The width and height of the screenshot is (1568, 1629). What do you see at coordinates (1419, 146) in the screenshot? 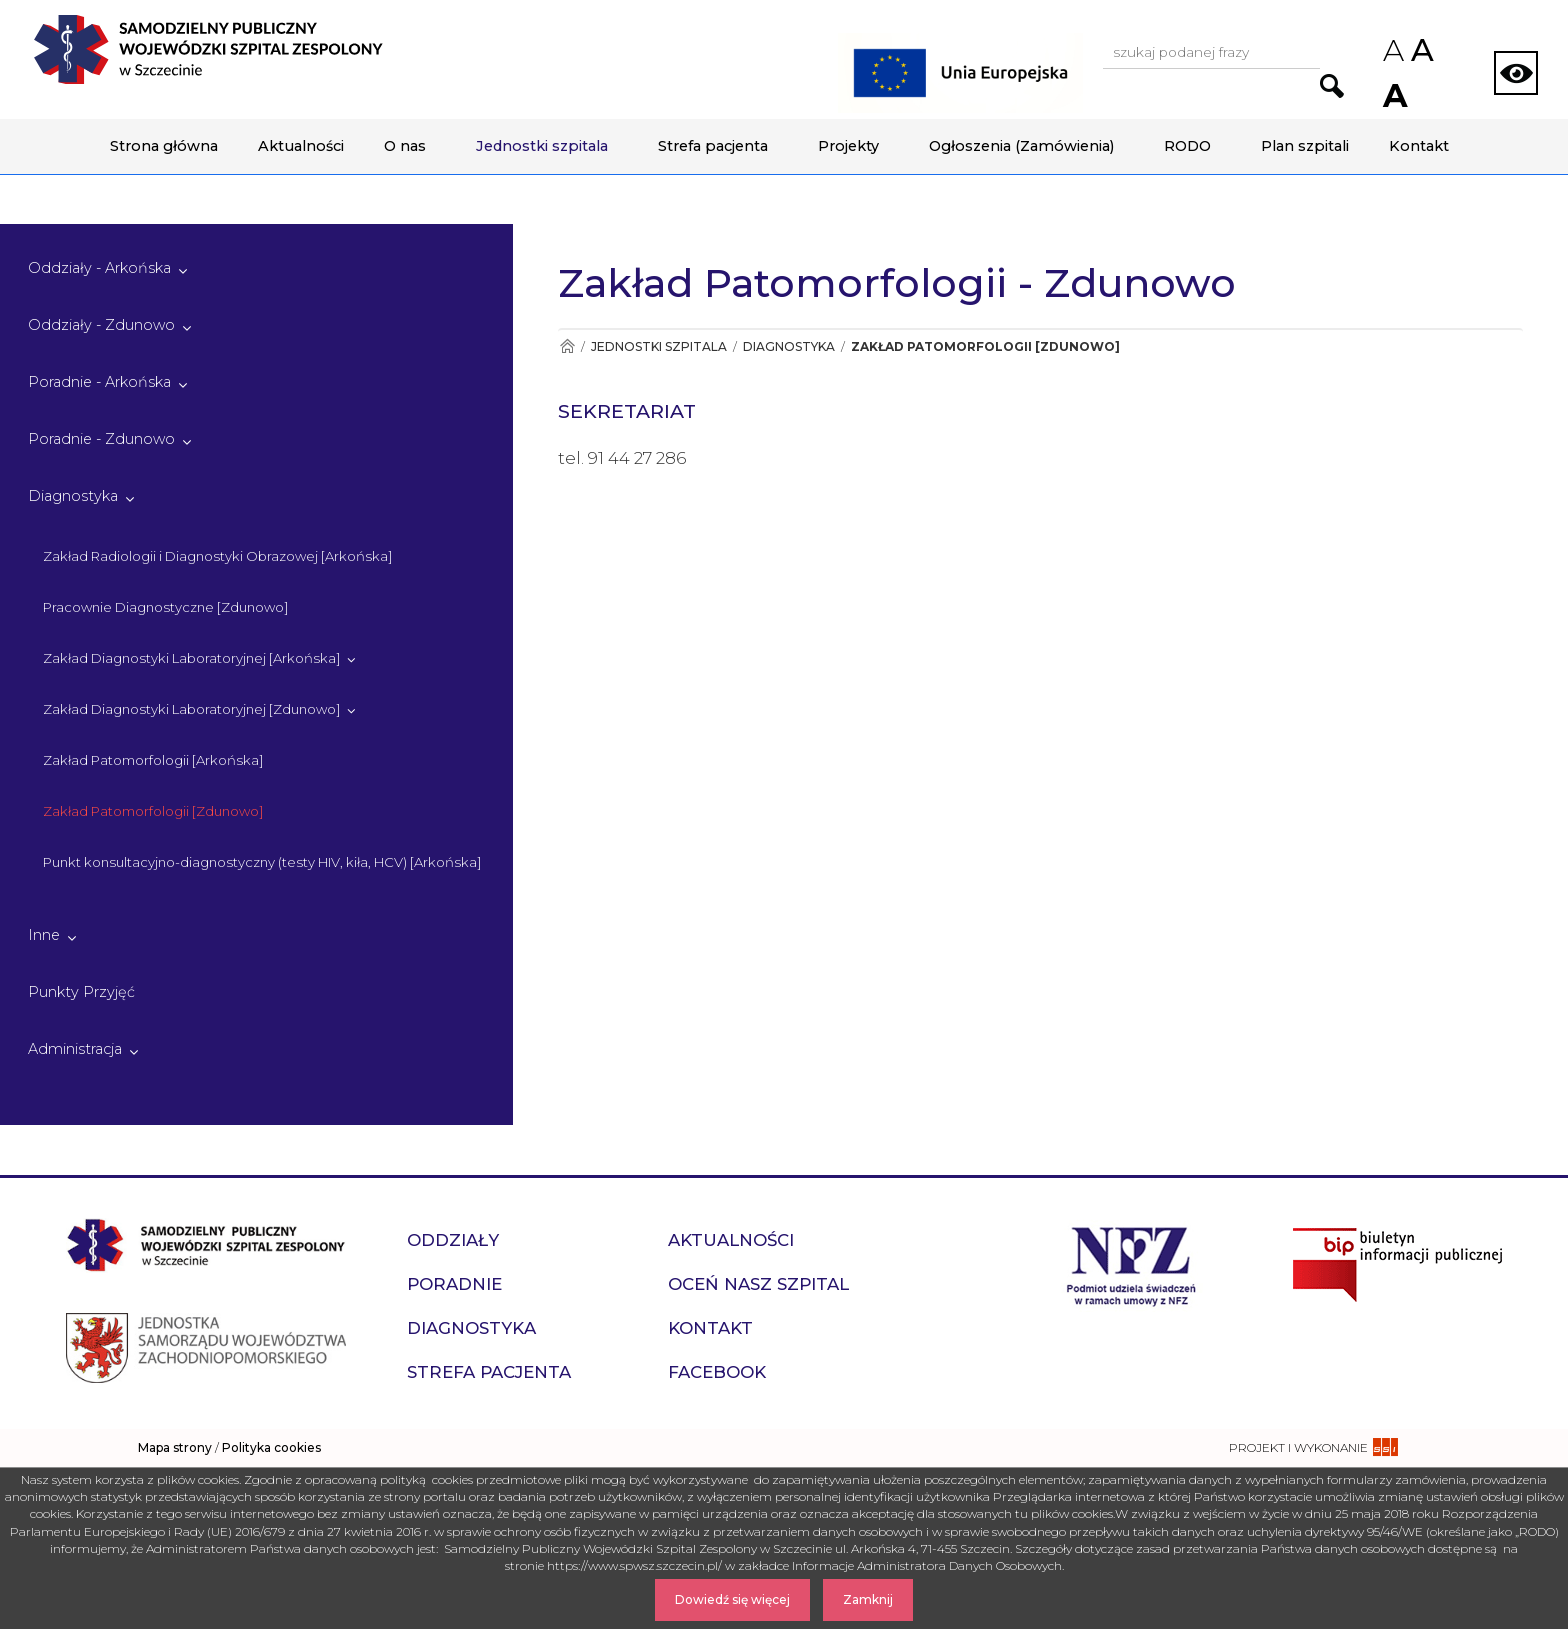
I see `Kontakt` at bounding box center [1419, 146].